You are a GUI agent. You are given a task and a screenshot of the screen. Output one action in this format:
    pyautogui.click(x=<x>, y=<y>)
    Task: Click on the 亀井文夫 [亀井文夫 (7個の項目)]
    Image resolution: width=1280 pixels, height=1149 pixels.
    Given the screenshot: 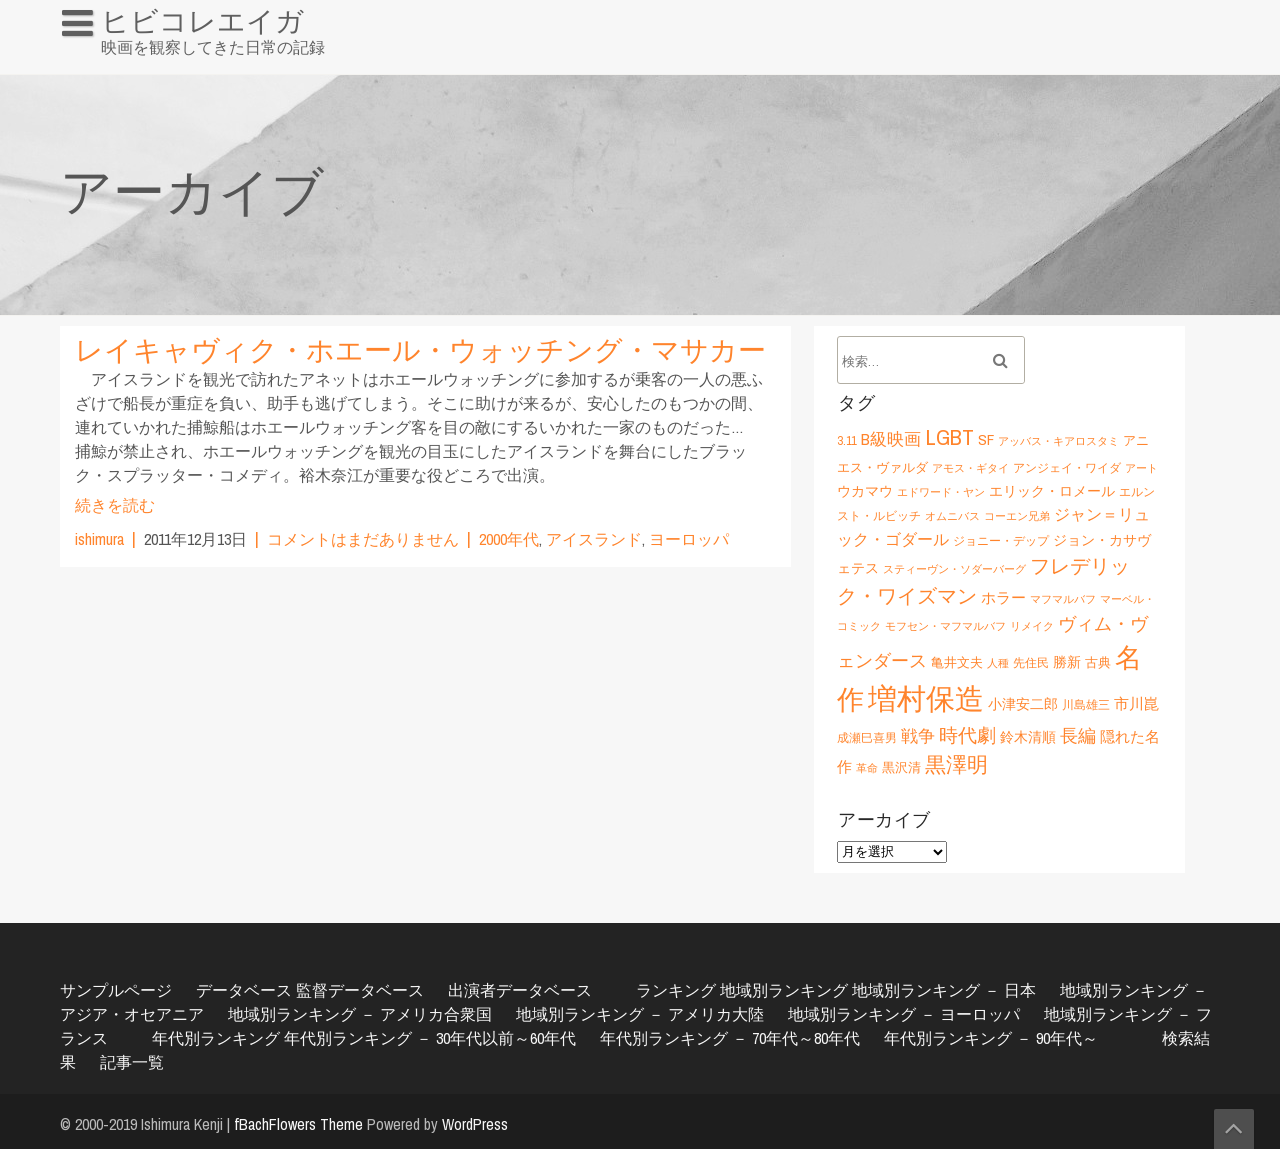 What is the action you would take?
    pyautogui.click(x=957, y=662)
    